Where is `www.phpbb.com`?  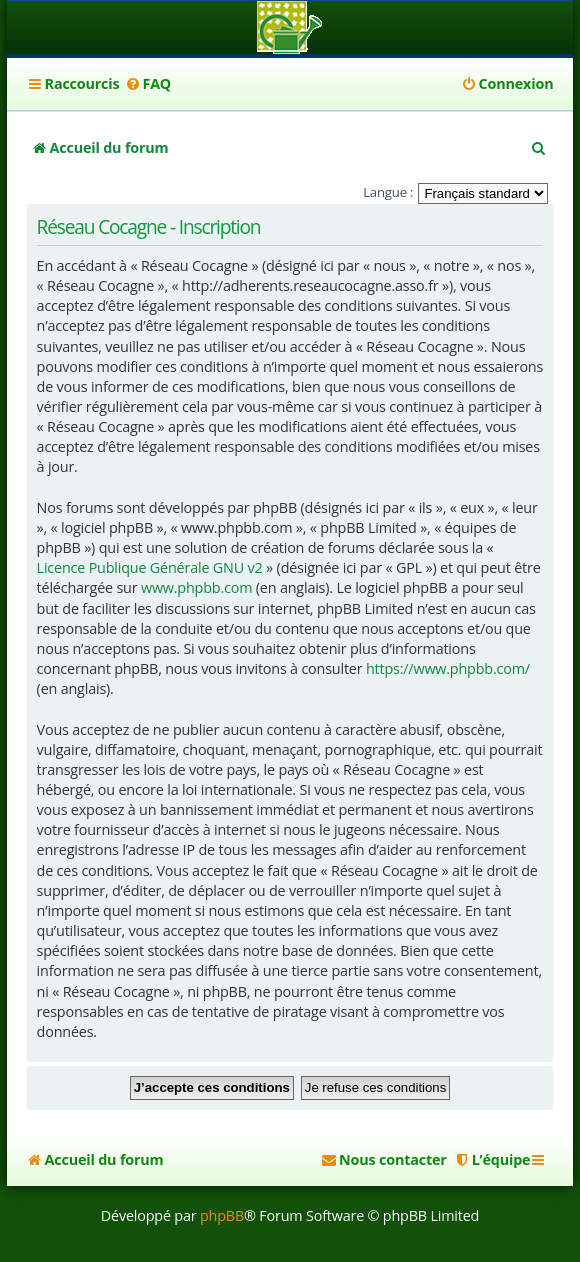 www.phpbb.com is located at coordinates (196, 587).